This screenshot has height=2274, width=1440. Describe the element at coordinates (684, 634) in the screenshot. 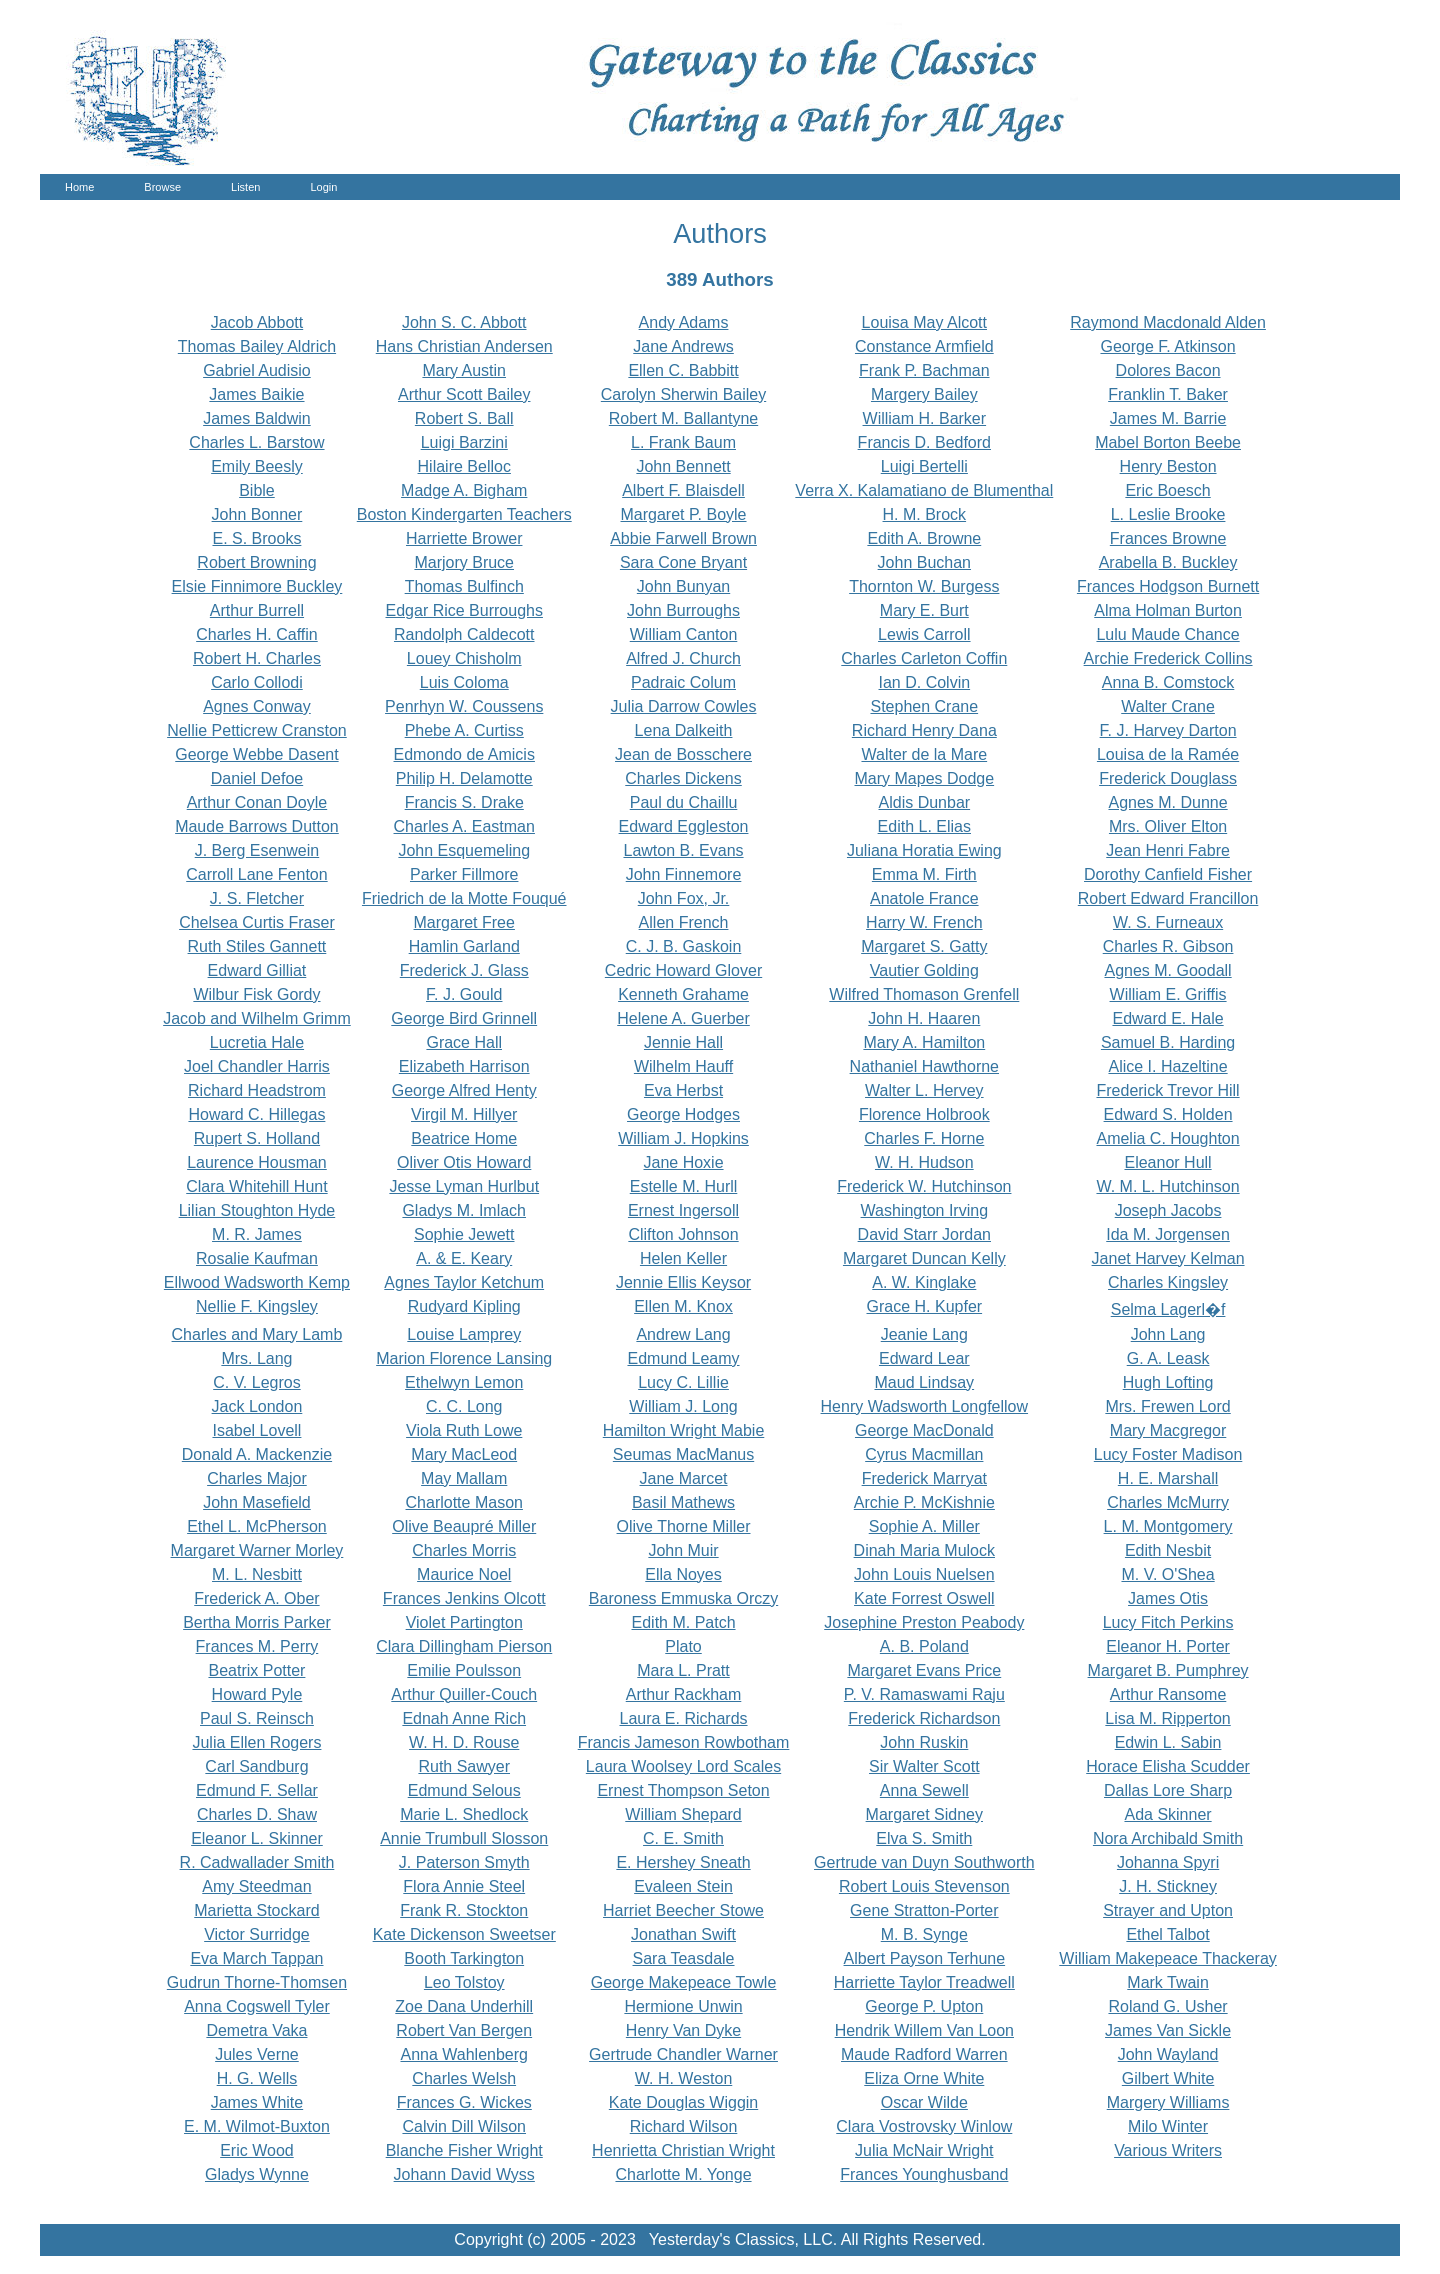

I see `William Canton` at that location.